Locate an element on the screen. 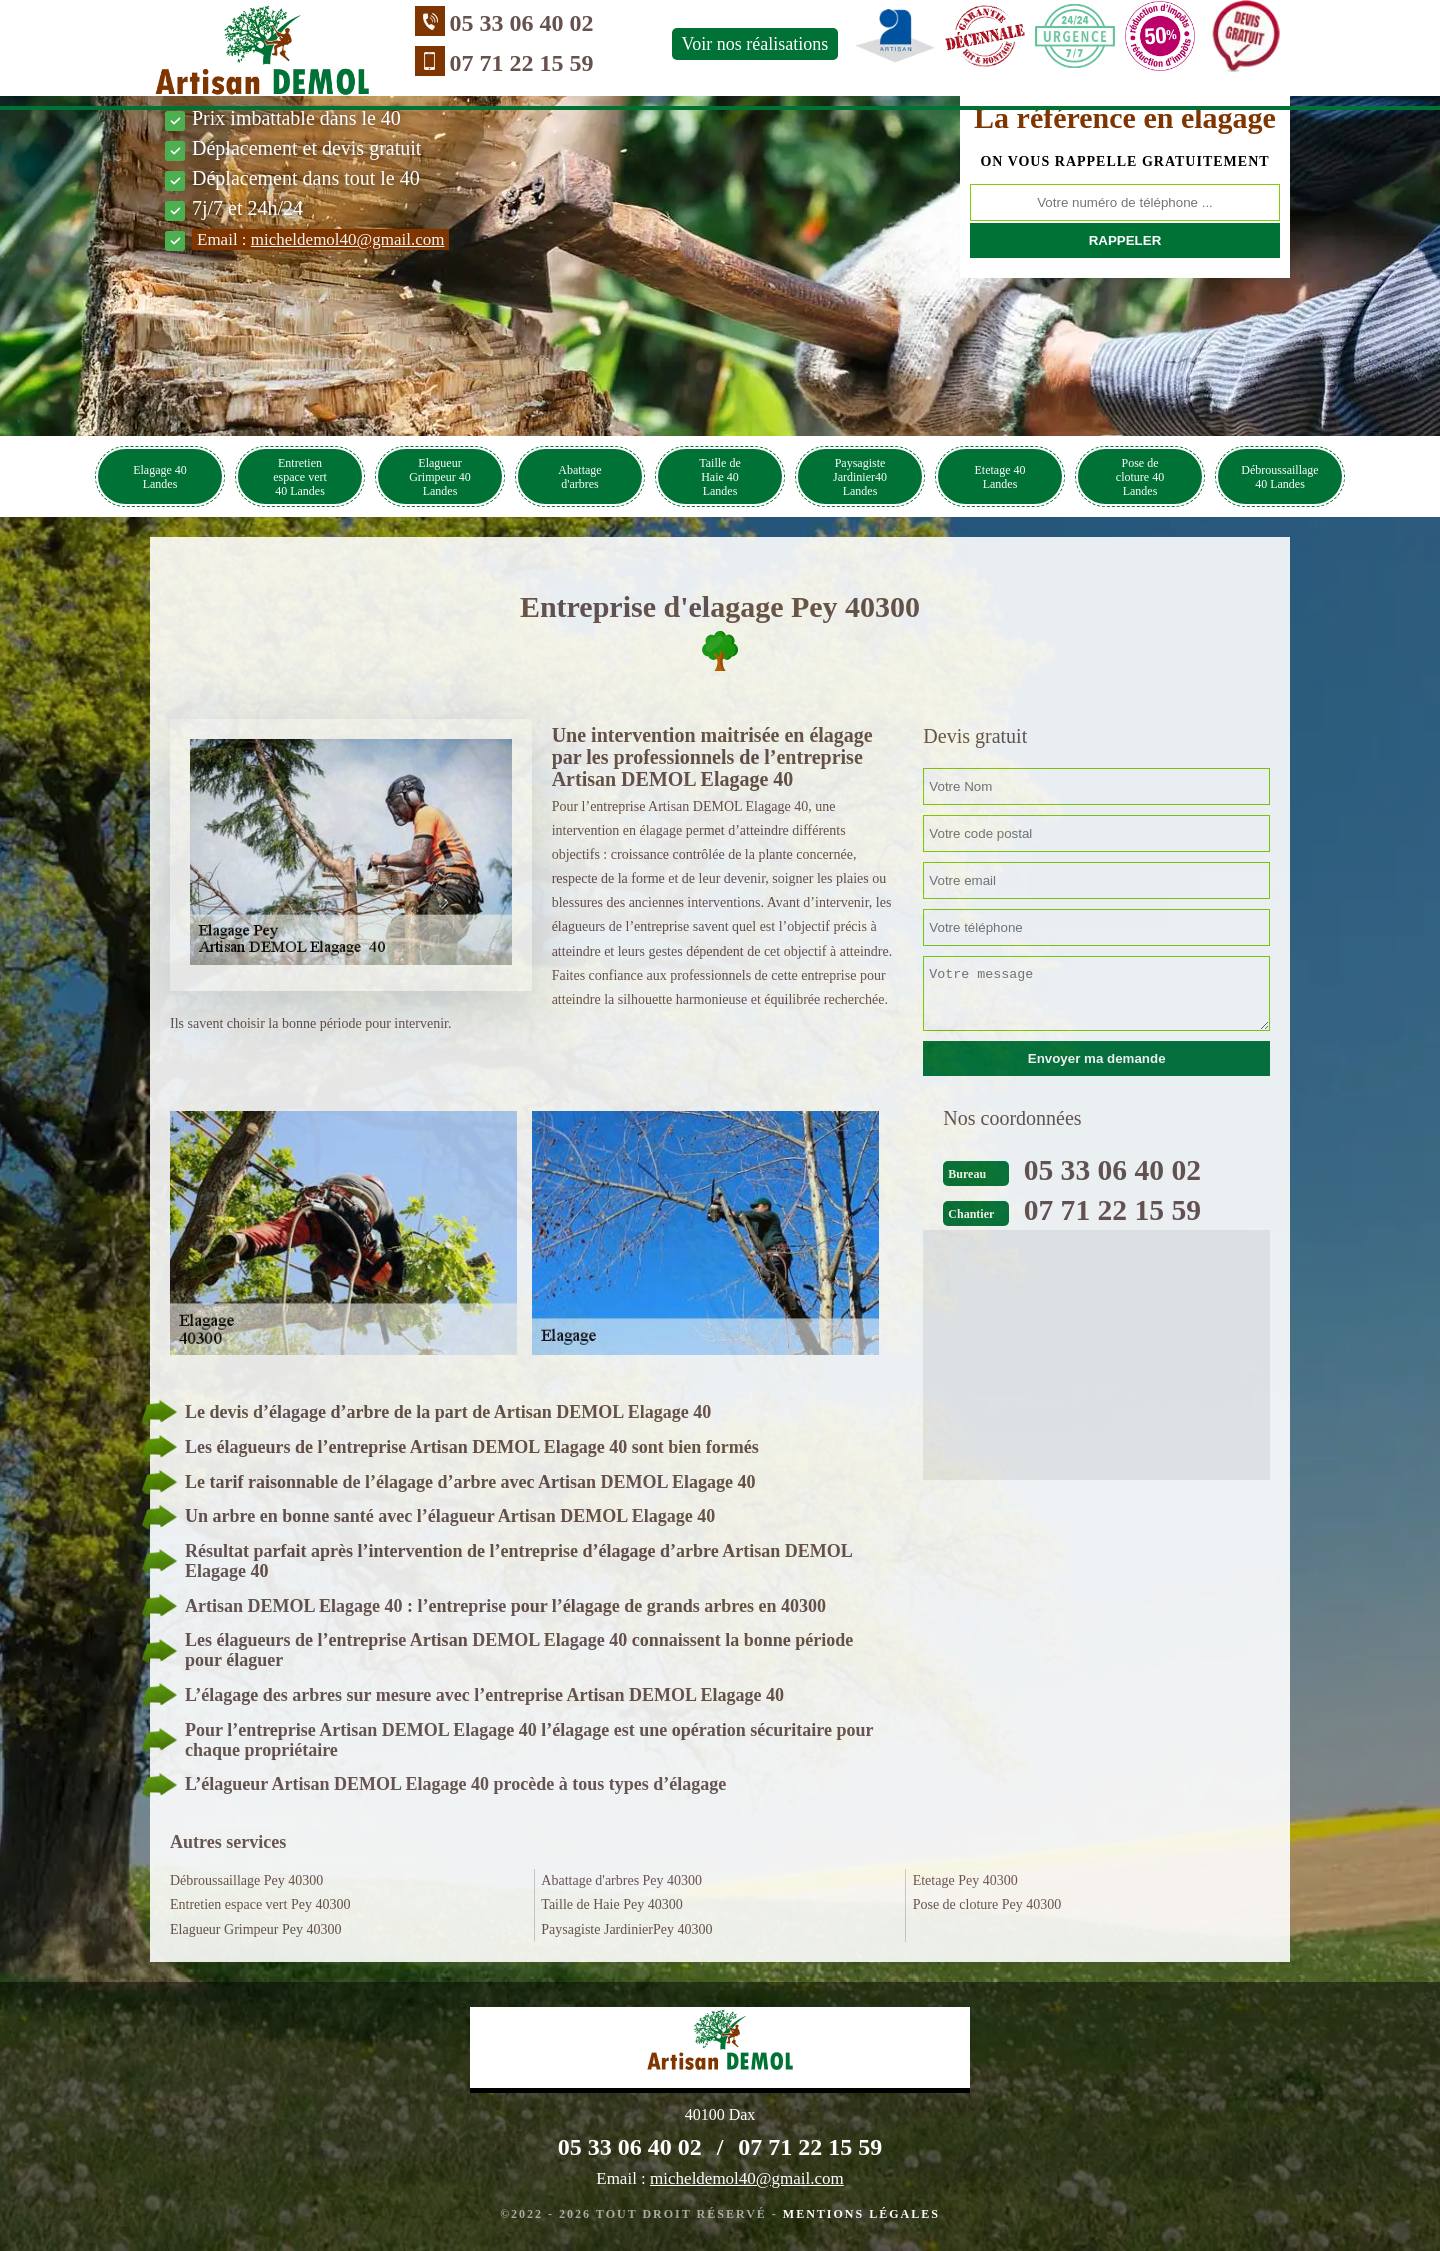 The height and width of the screenshot is (2251, 1440). Etetage 40 Landes is located at coordinates (1000, 477).